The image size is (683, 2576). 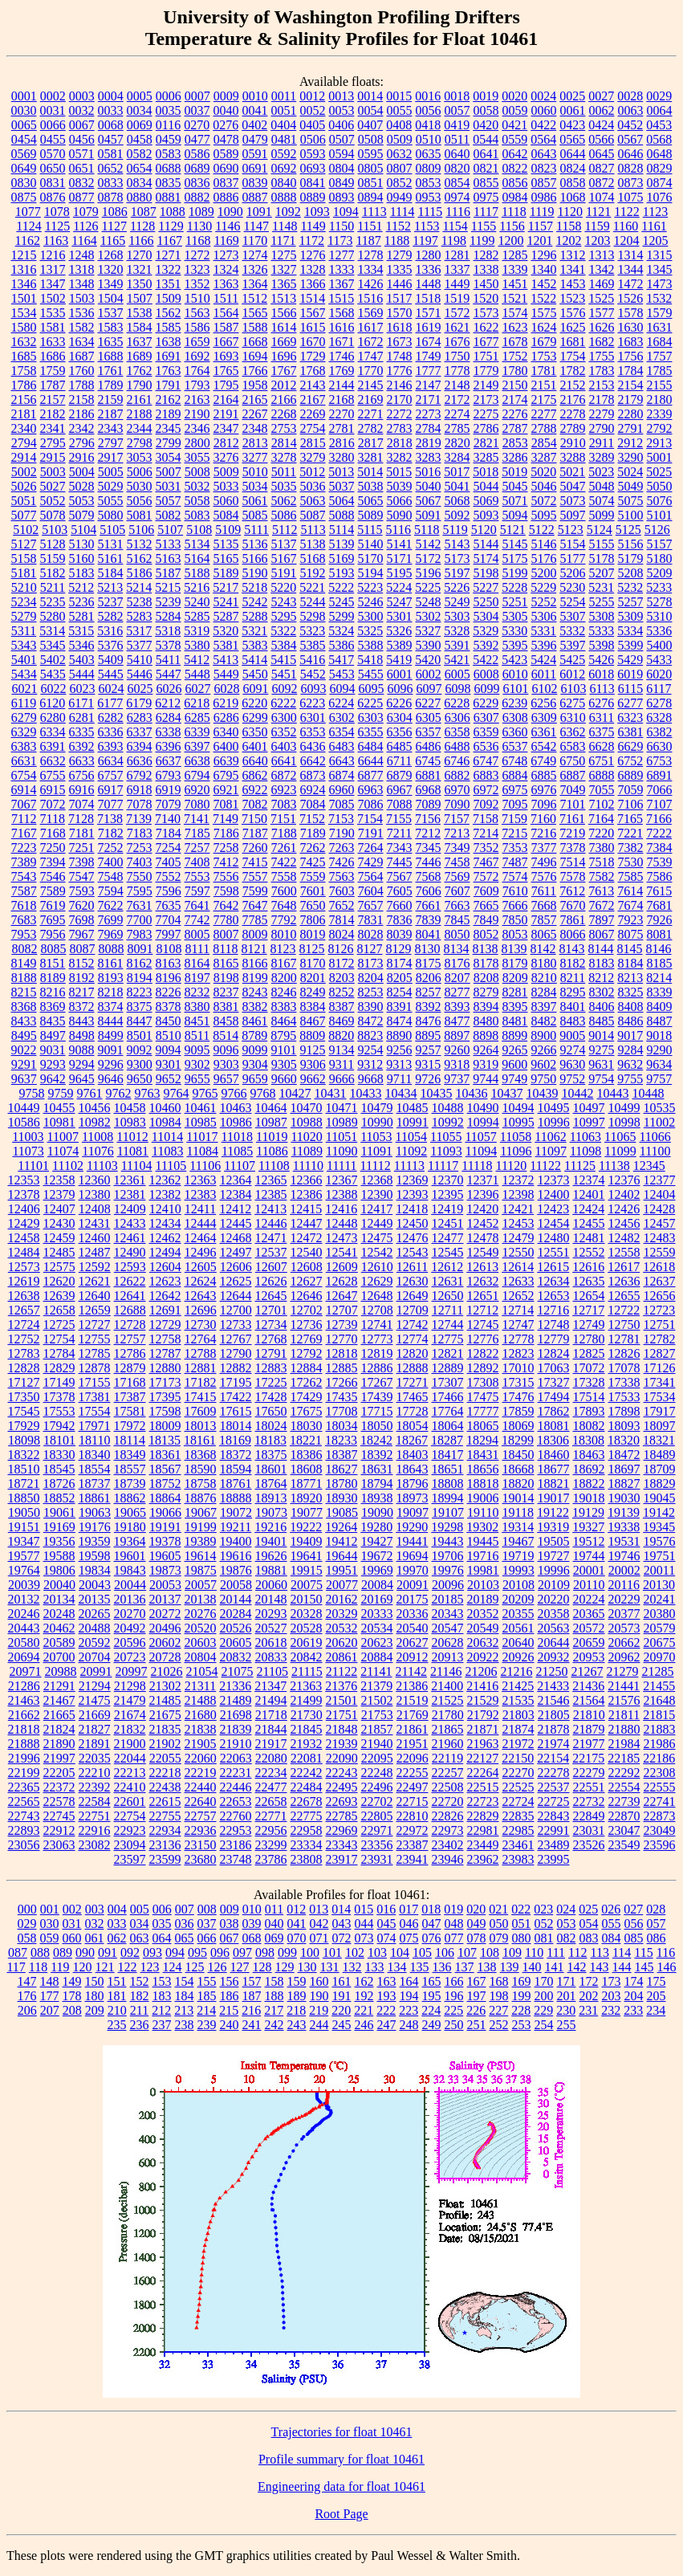 What do you see at coordinates (515, 486) in the screenshot?
I see `5045` at bounding box center [515, 486].